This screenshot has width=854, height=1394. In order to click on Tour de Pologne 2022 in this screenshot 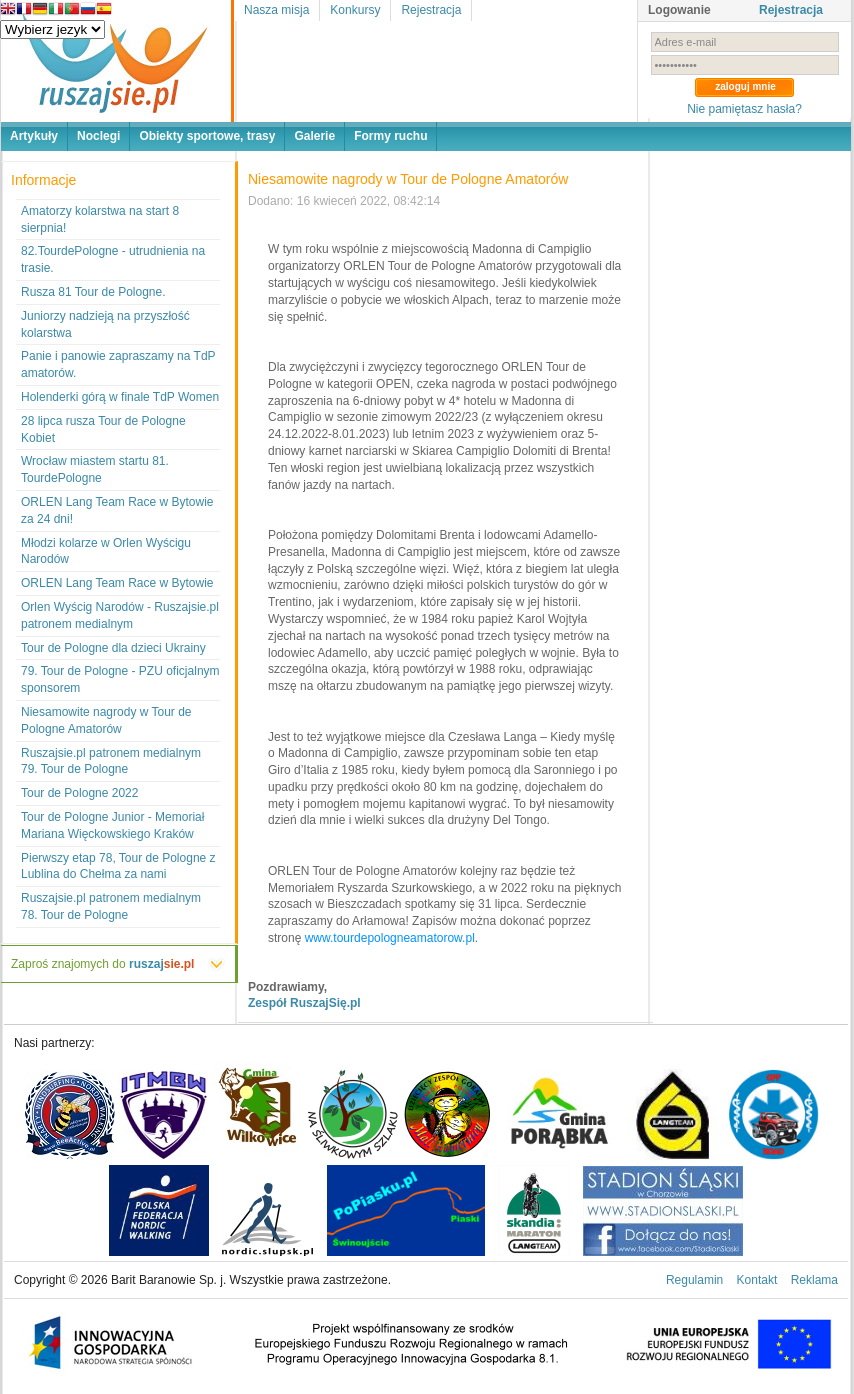, I will do `click(79, 793)`.